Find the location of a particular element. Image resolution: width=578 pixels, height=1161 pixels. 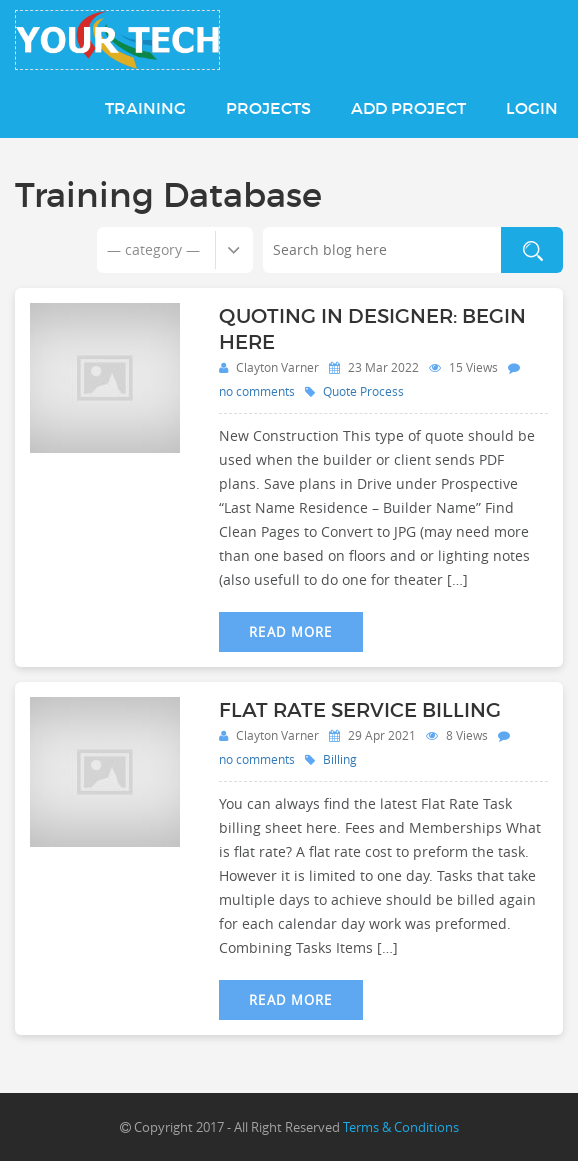

no comments is located at coordinates (257, 391).